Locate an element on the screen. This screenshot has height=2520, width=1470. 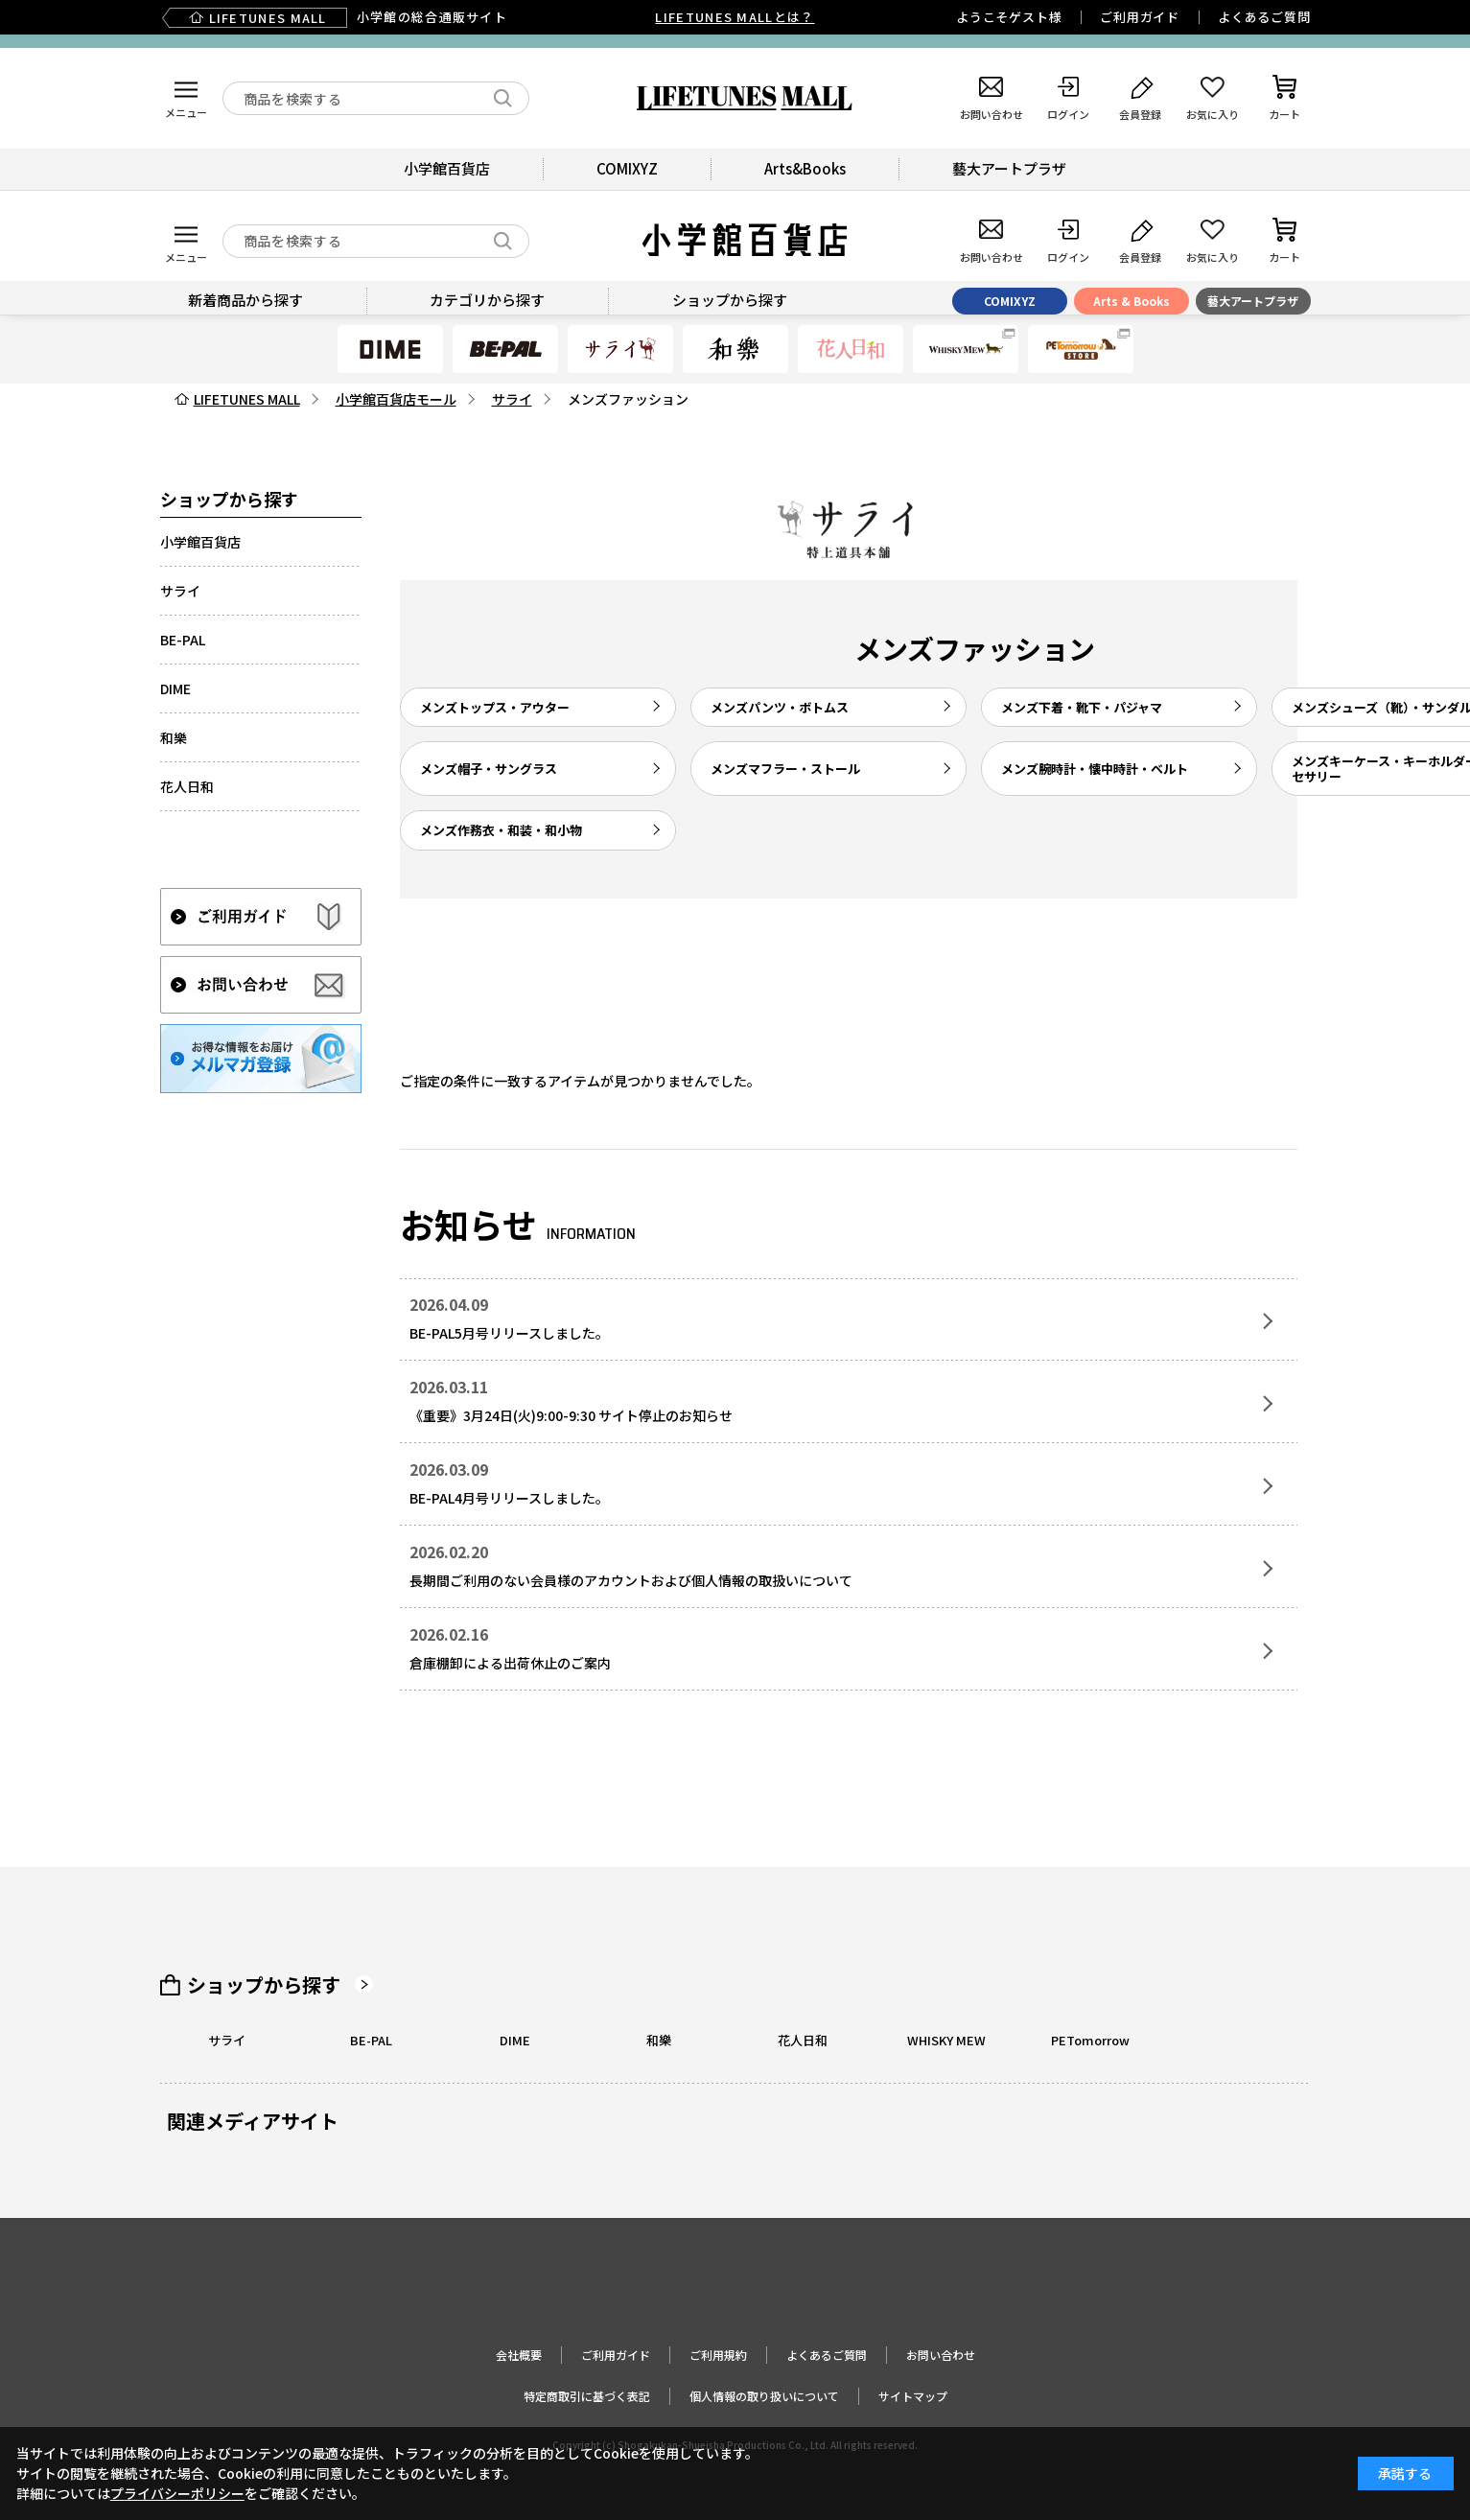
ご利用ガイド is located at coordinates (1139, 17).